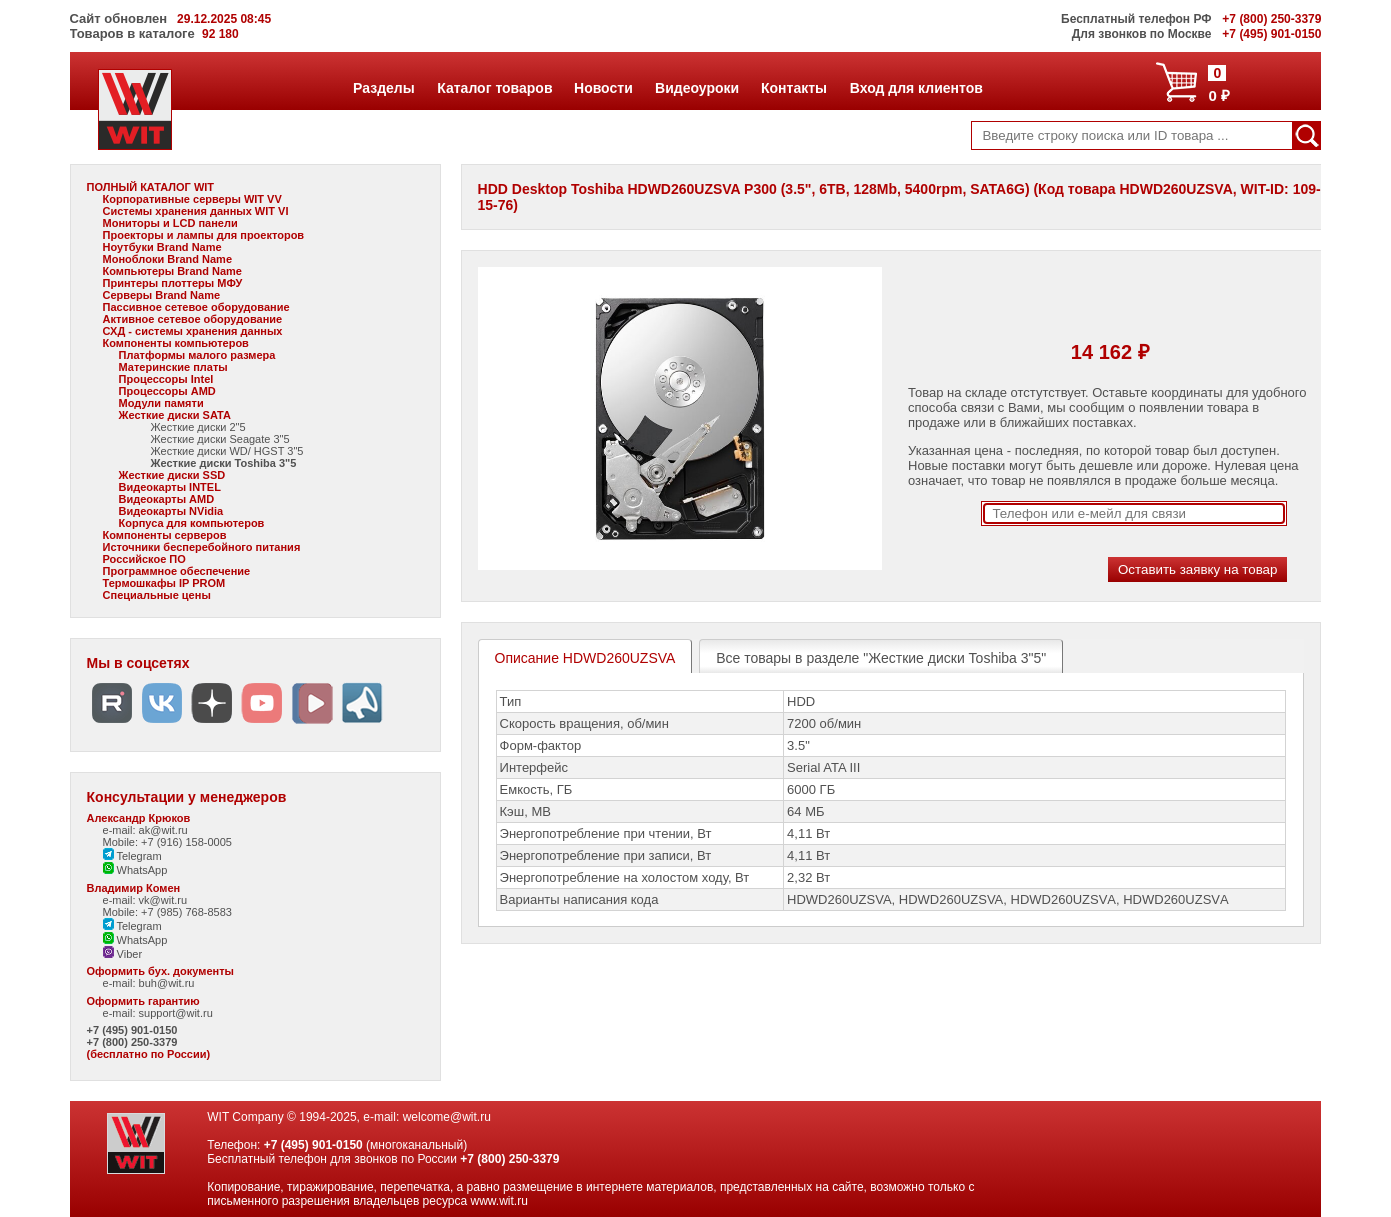 The width and height of the screenshot is (1391, 1217). What do you see at coordinates (177, 571) in the screenshot?
I see `Программное обеспечение` at bounding box center [177, 571].